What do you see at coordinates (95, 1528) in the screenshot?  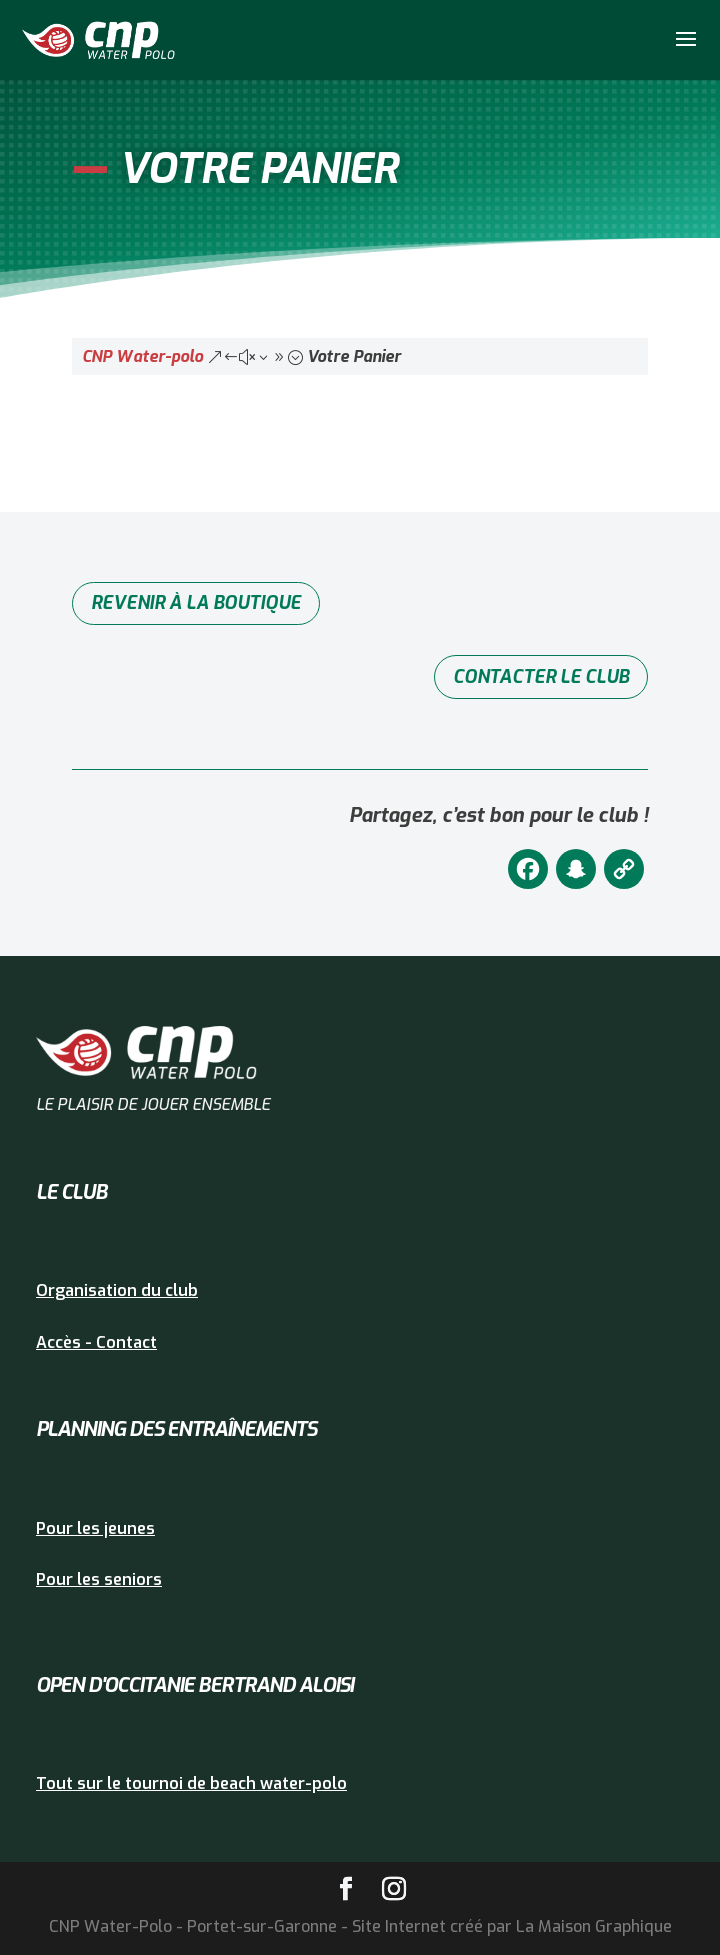 I see `Pour les jeunes` at bounding box center [95, 1528].